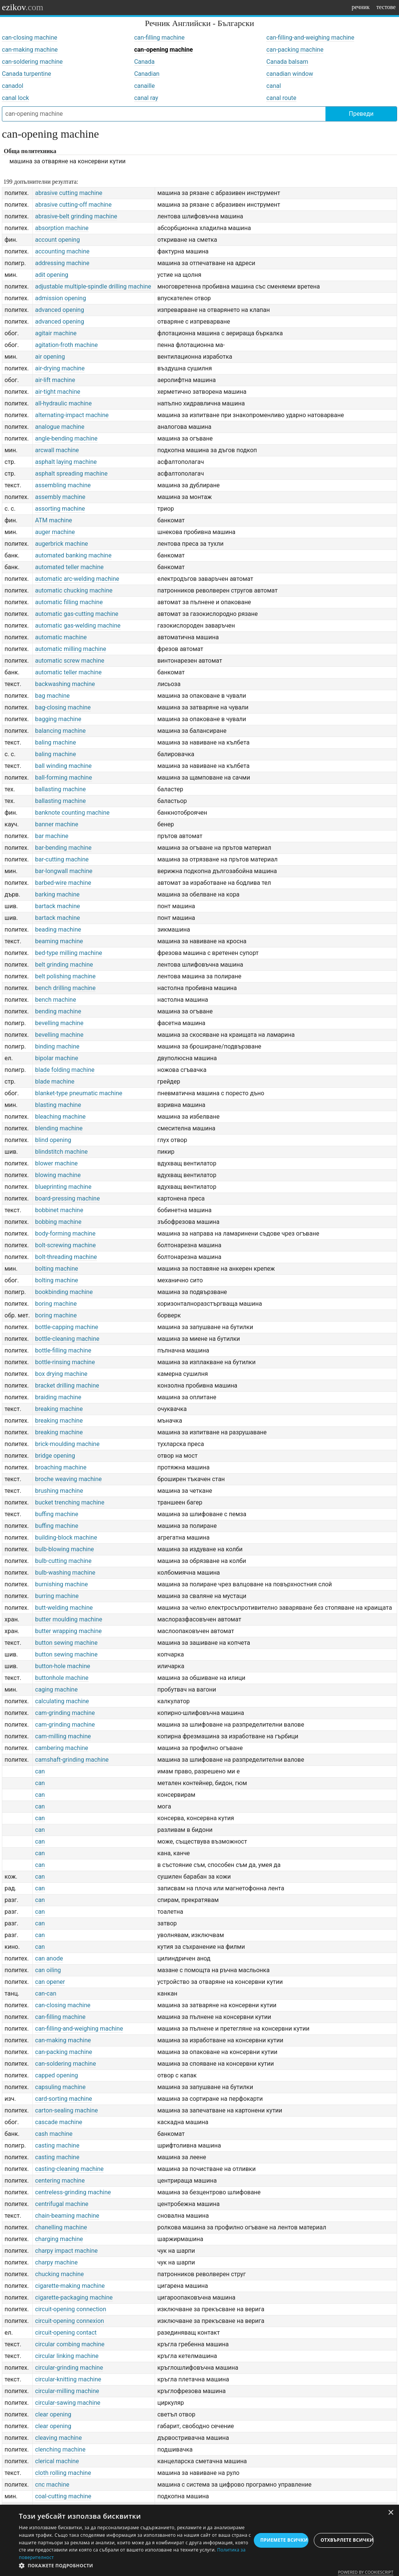 Image resolution: width=399 pixels, height=2576 pixels. What do you see at coordinates (77, 578) in the screenshot?
I see `automatic arc-welding machine` at bounding box center [77, 578].